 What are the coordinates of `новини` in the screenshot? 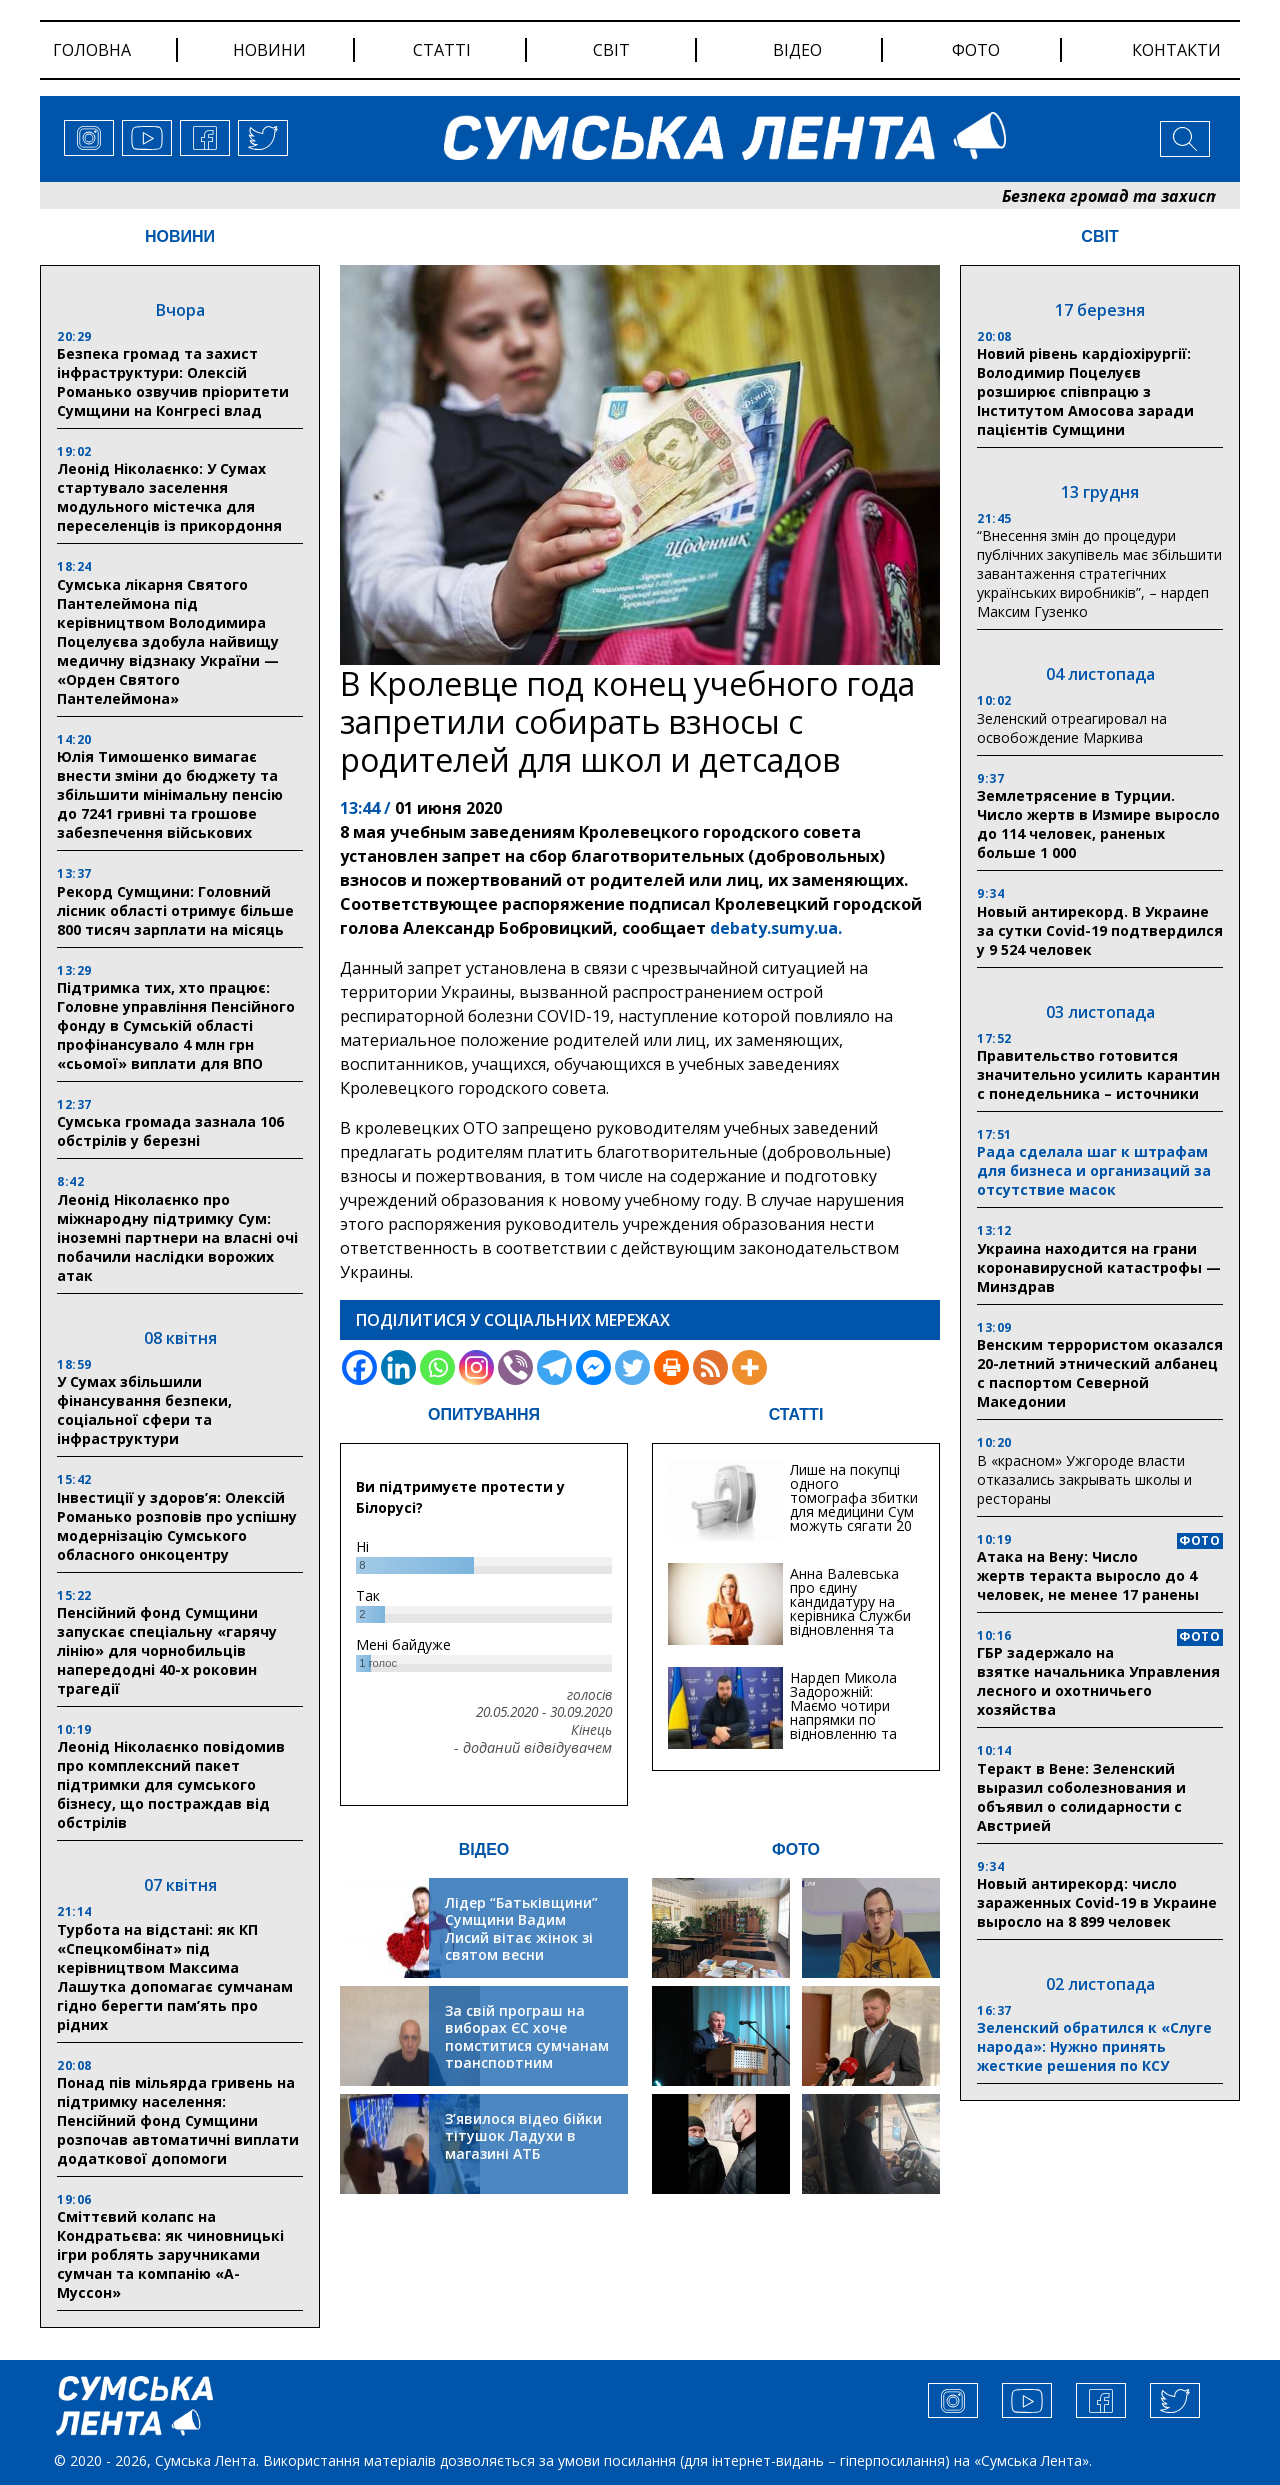 It's located at (269, 50).